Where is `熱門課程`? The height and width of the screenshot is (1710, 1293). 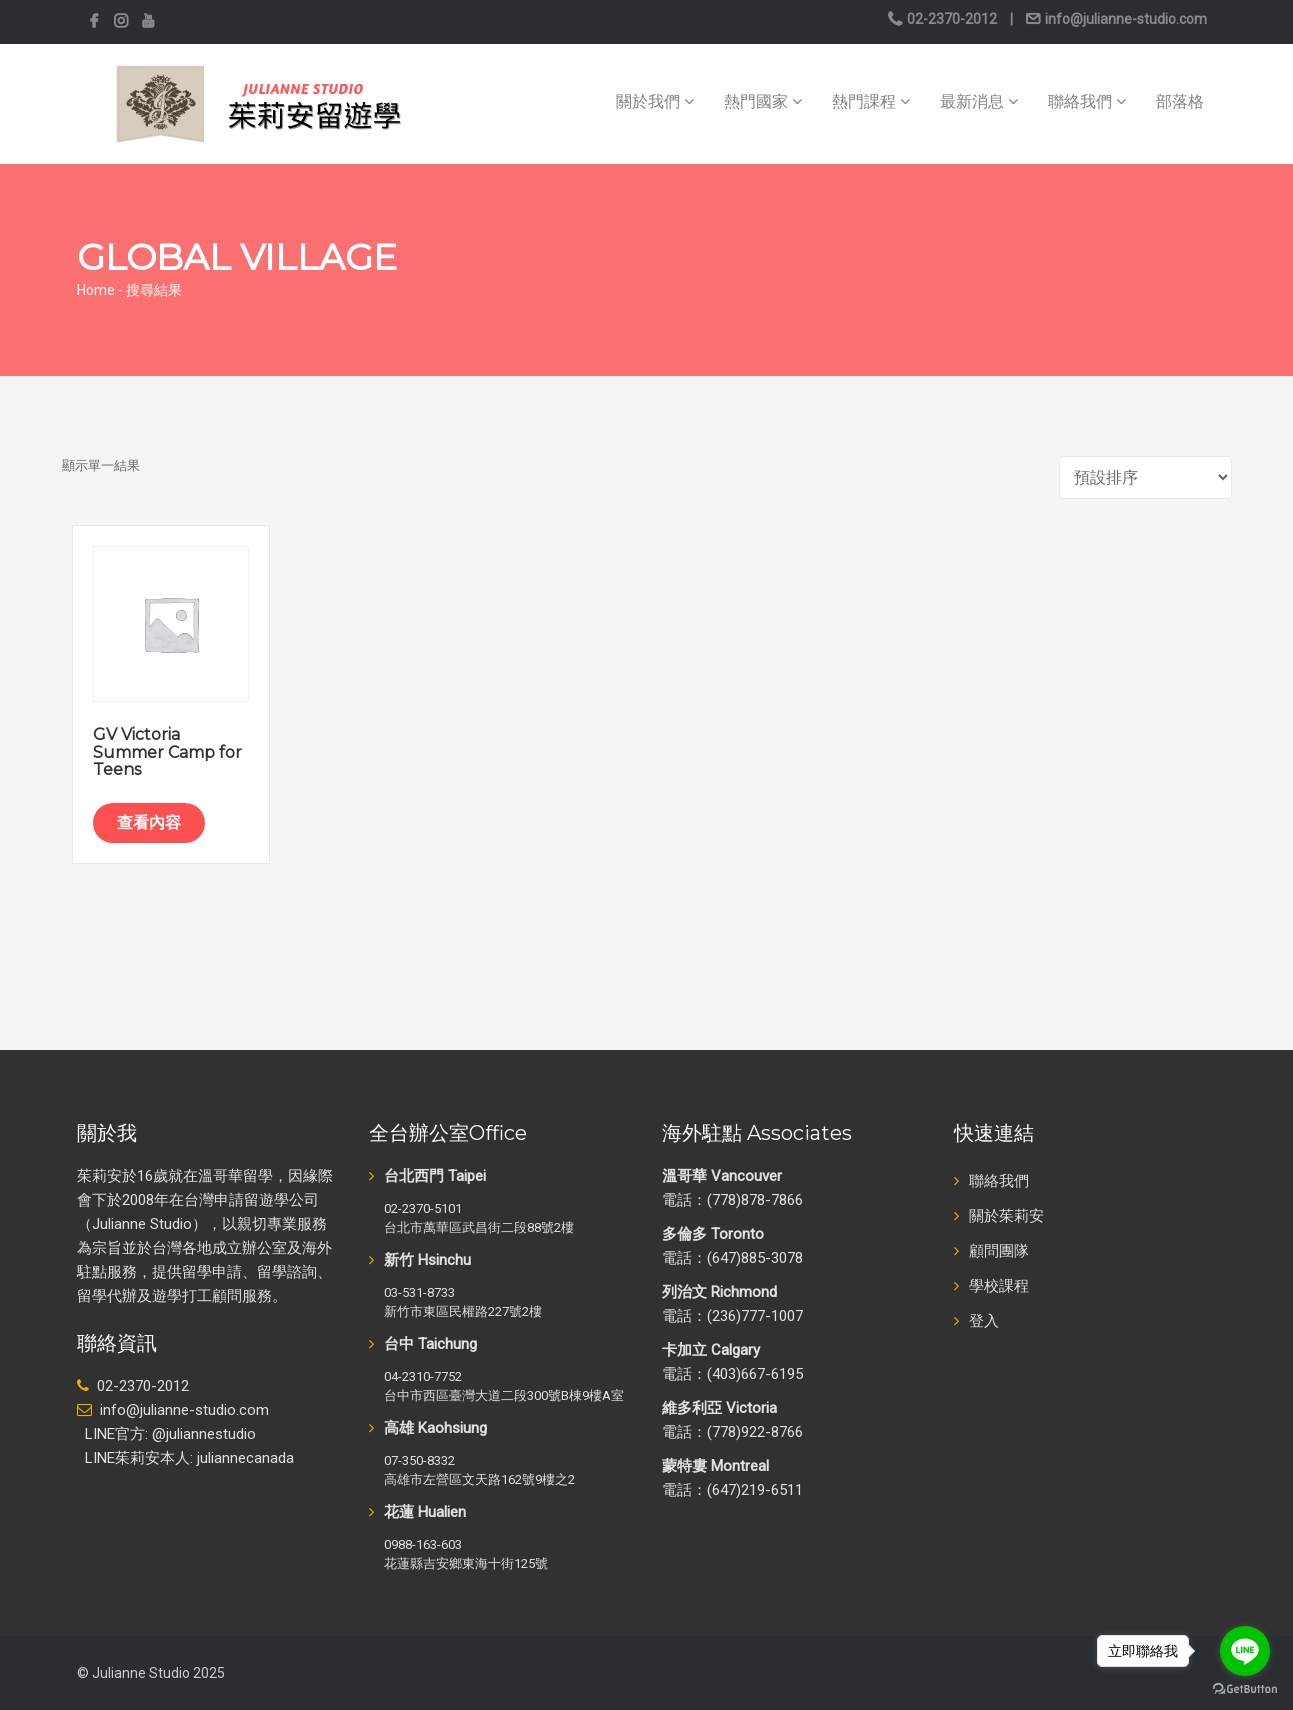 熱門課程 is located at coordinates (871, 101).